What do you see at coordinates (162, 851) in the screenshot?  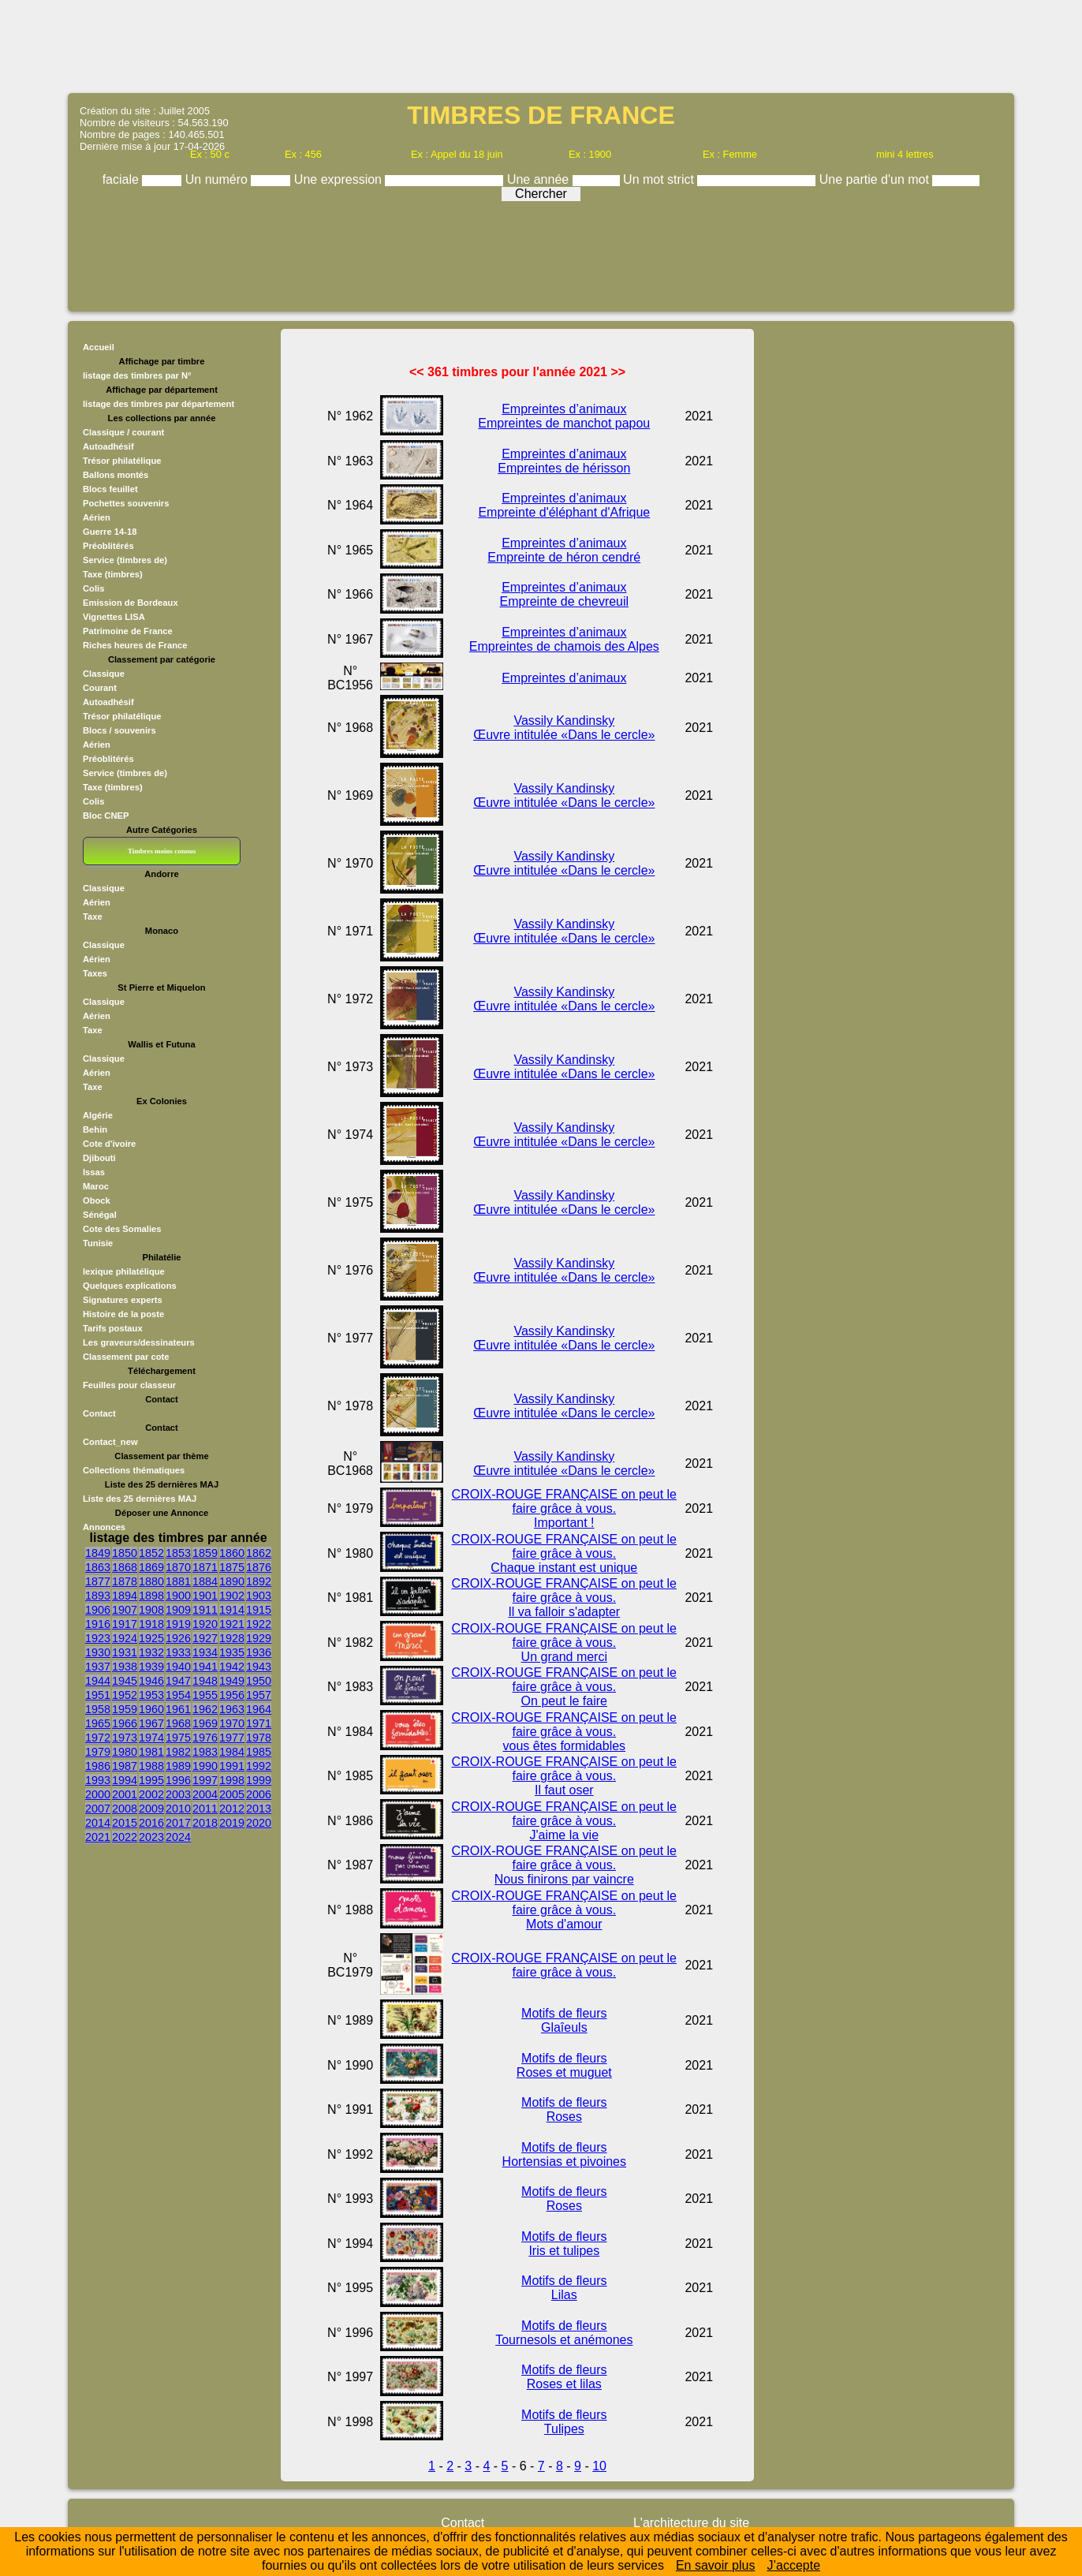 I see `Timbres moins connus` at bounding box center [162, 851].